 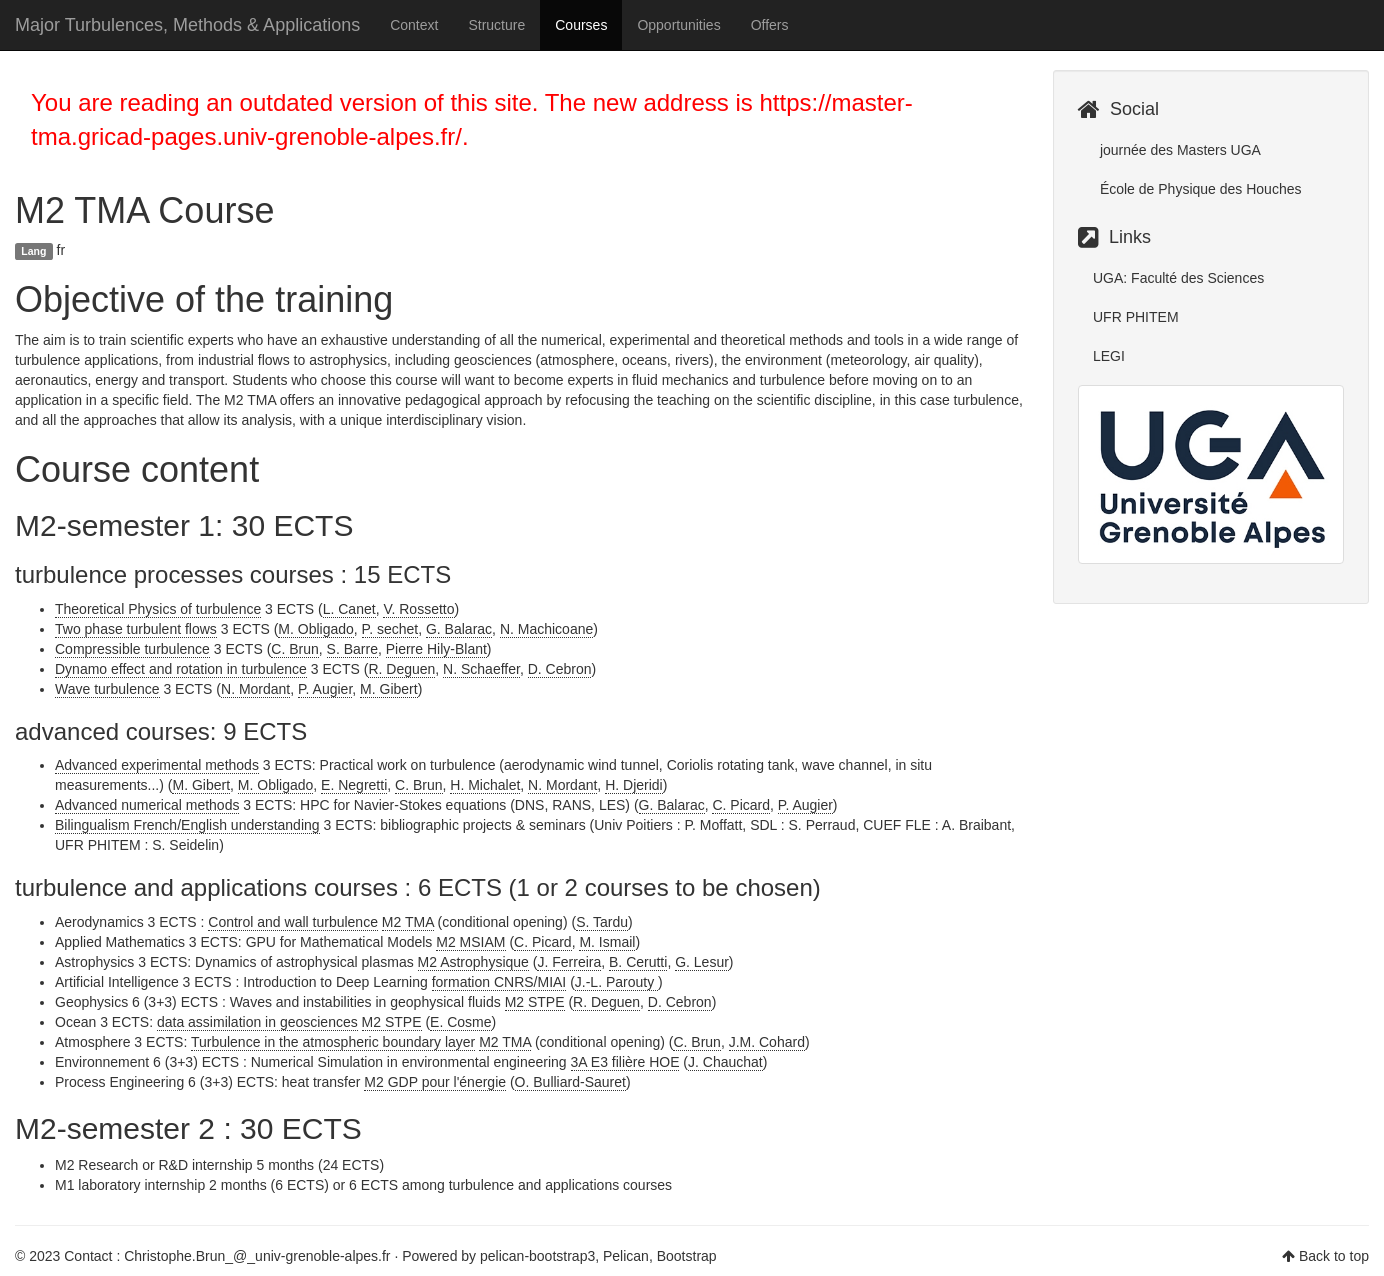 What do you see at coordinates (678, 25) in the screenshot?
I see `Opportunities` at bounding box center [678, 25].